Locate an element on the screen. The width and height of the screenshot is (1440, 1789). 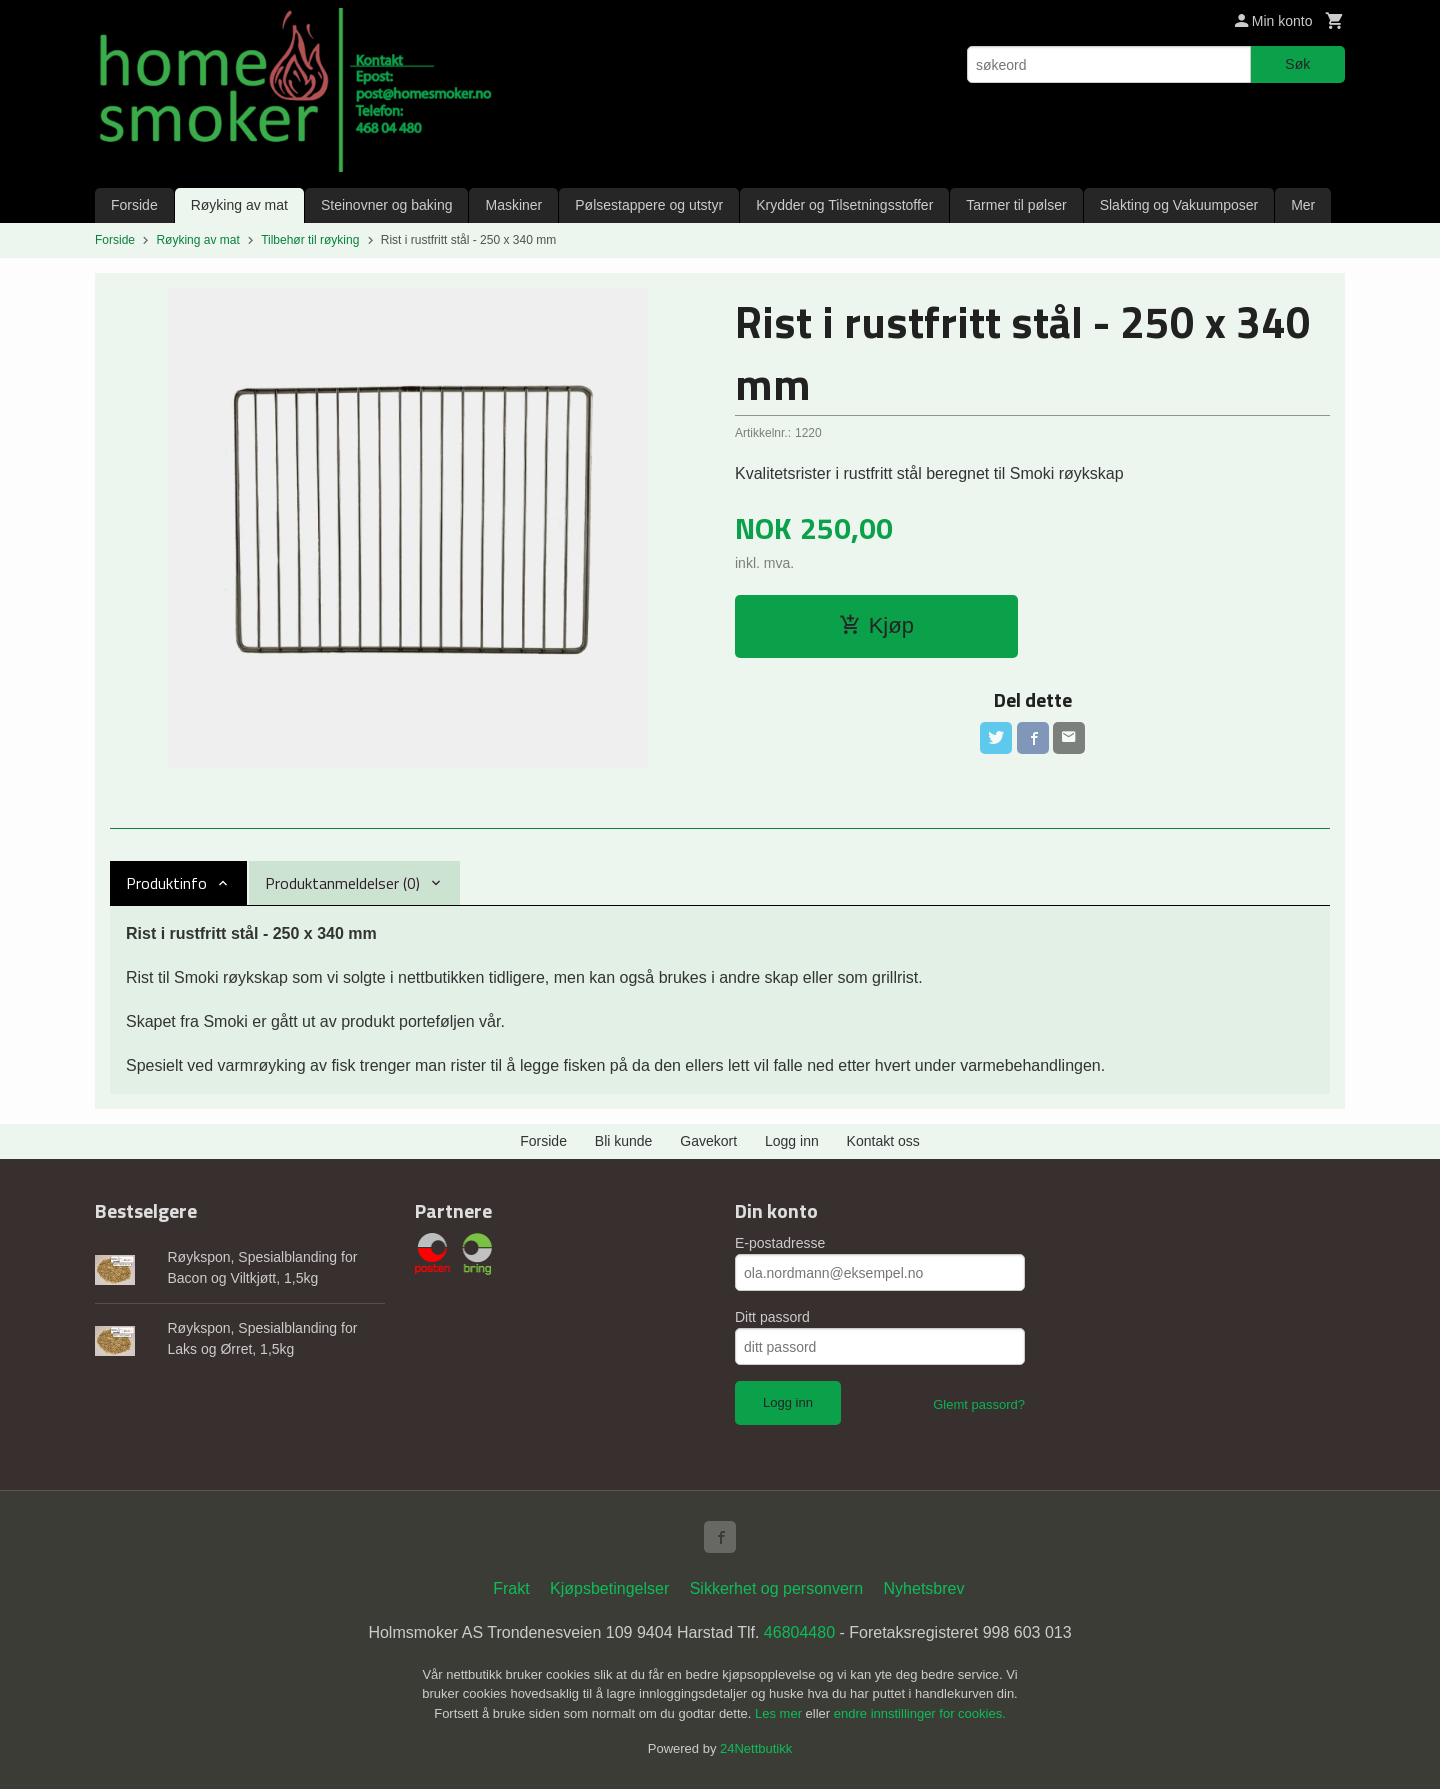
Røyking av mat is located at coordinates (239, 205).